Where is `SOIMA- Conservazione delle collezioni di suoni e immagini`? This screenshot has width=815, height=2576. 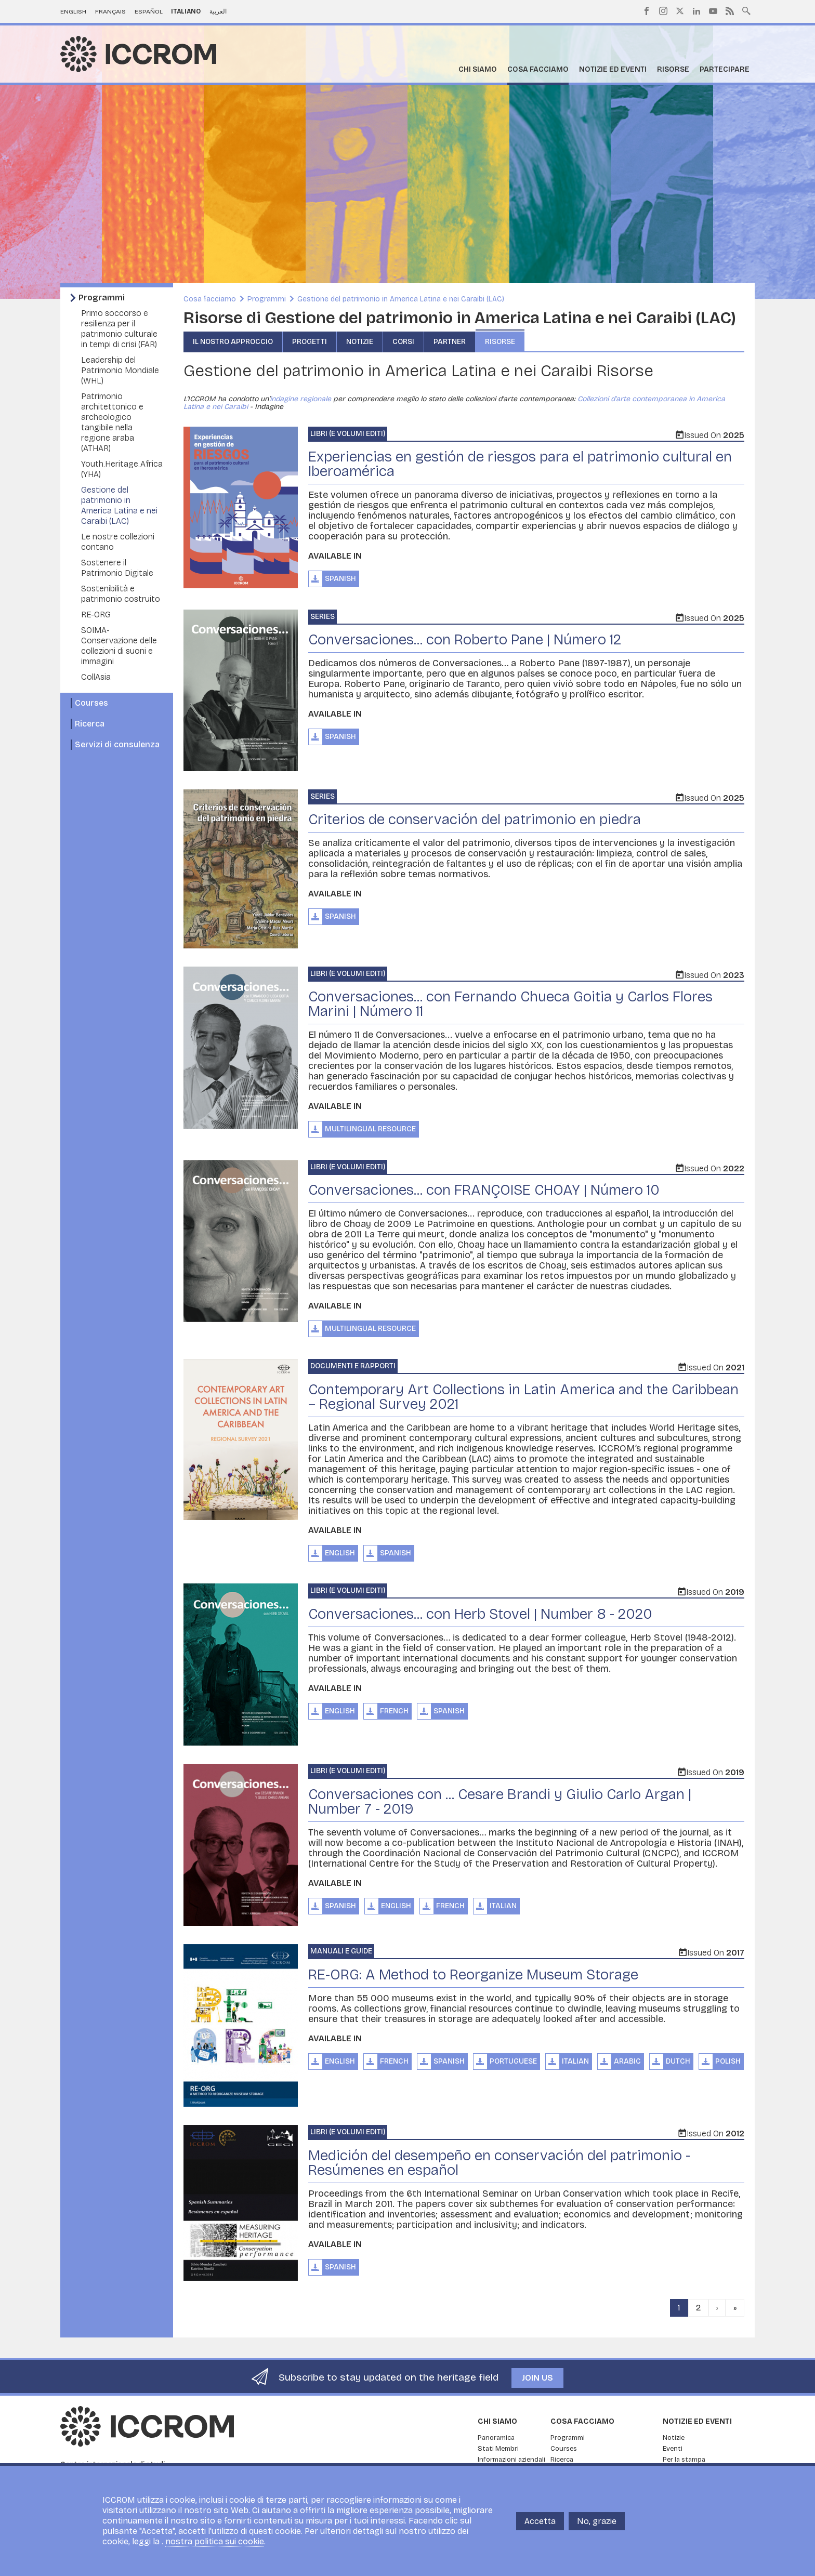 SOIMA- Conservazione delle collezioni di suoni e immagini is located at coordinates (119, 645).